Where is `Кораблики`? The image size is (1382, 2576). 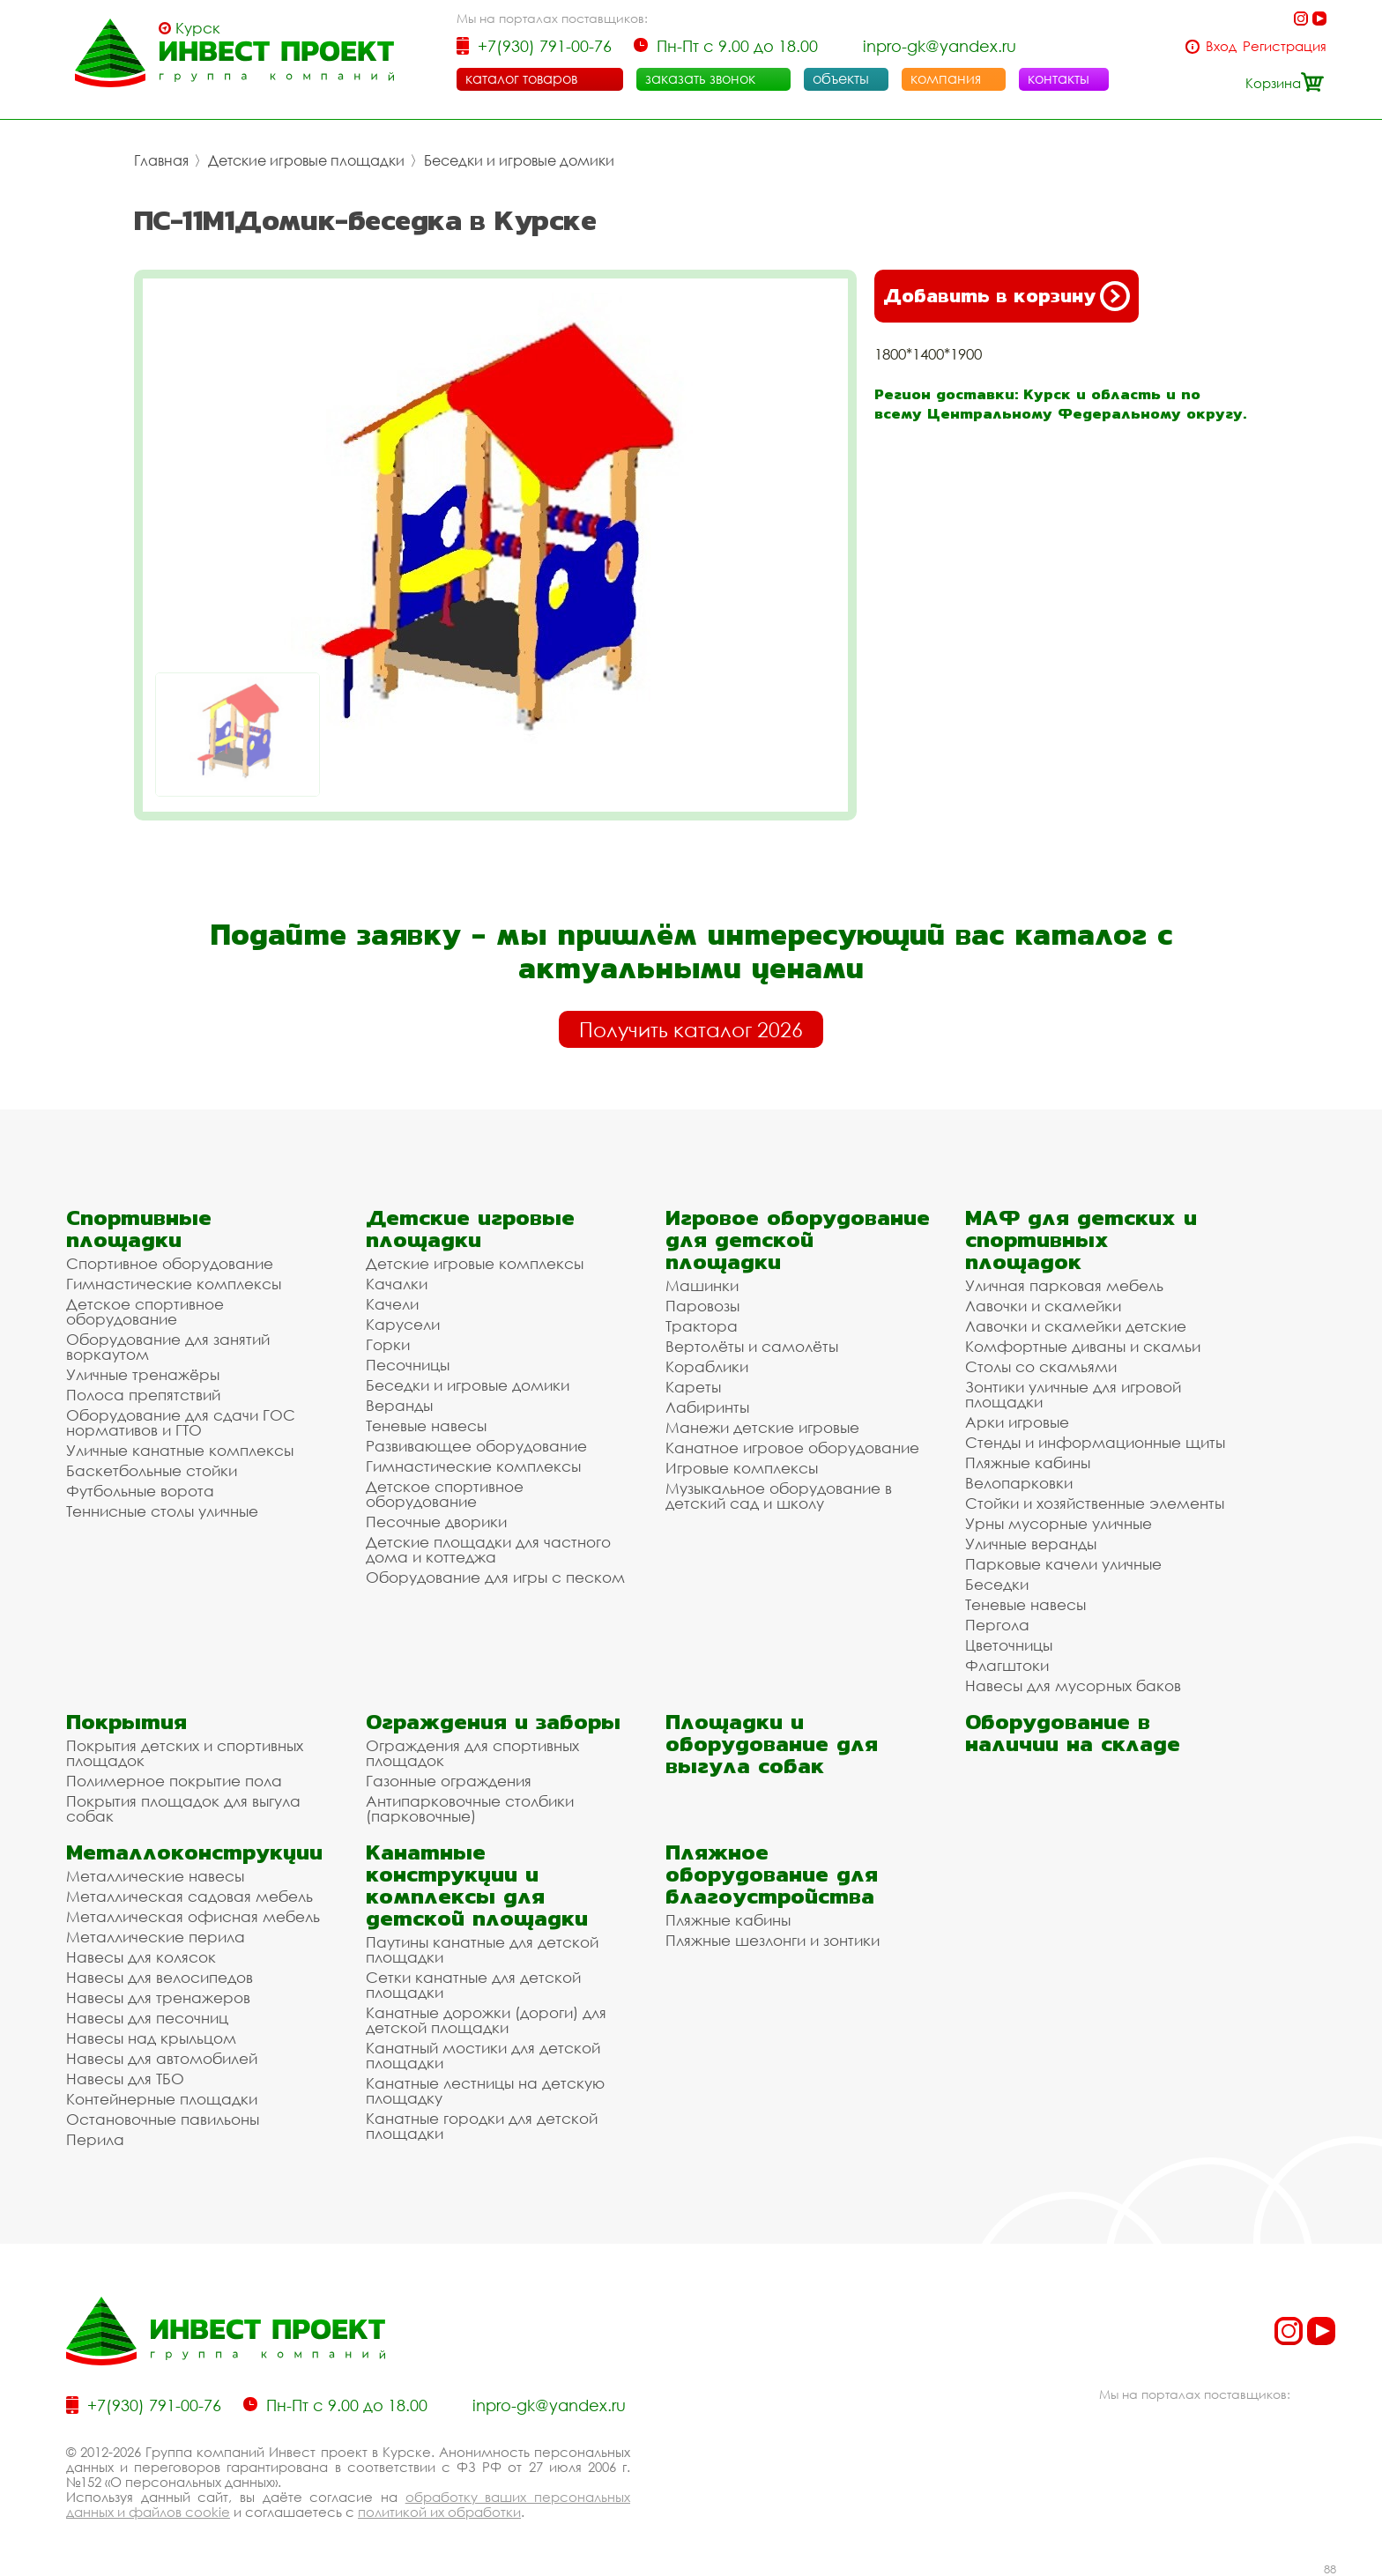 Кораблики is located at coordinates (706, 1366).